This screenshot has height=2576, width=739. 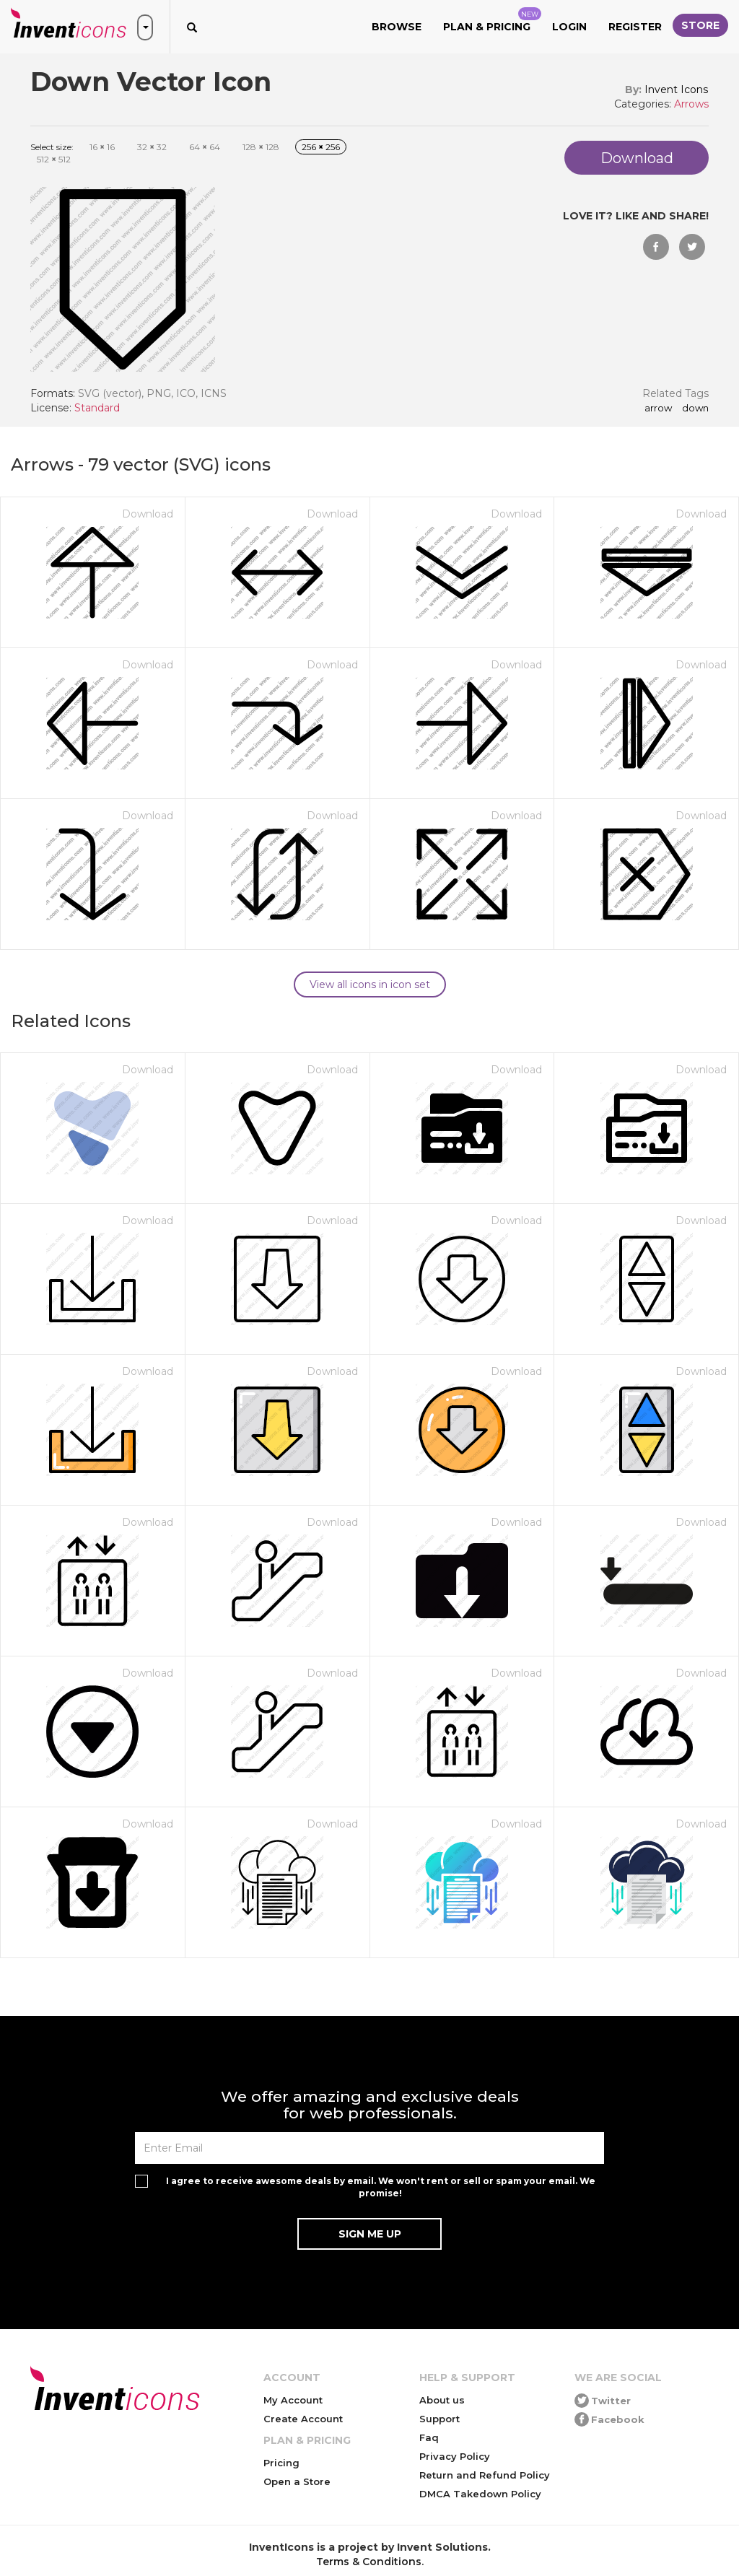 What do you see at coordinates (635, 26) in the screenshot?
I see `Register` at bounding box center [635, 26].